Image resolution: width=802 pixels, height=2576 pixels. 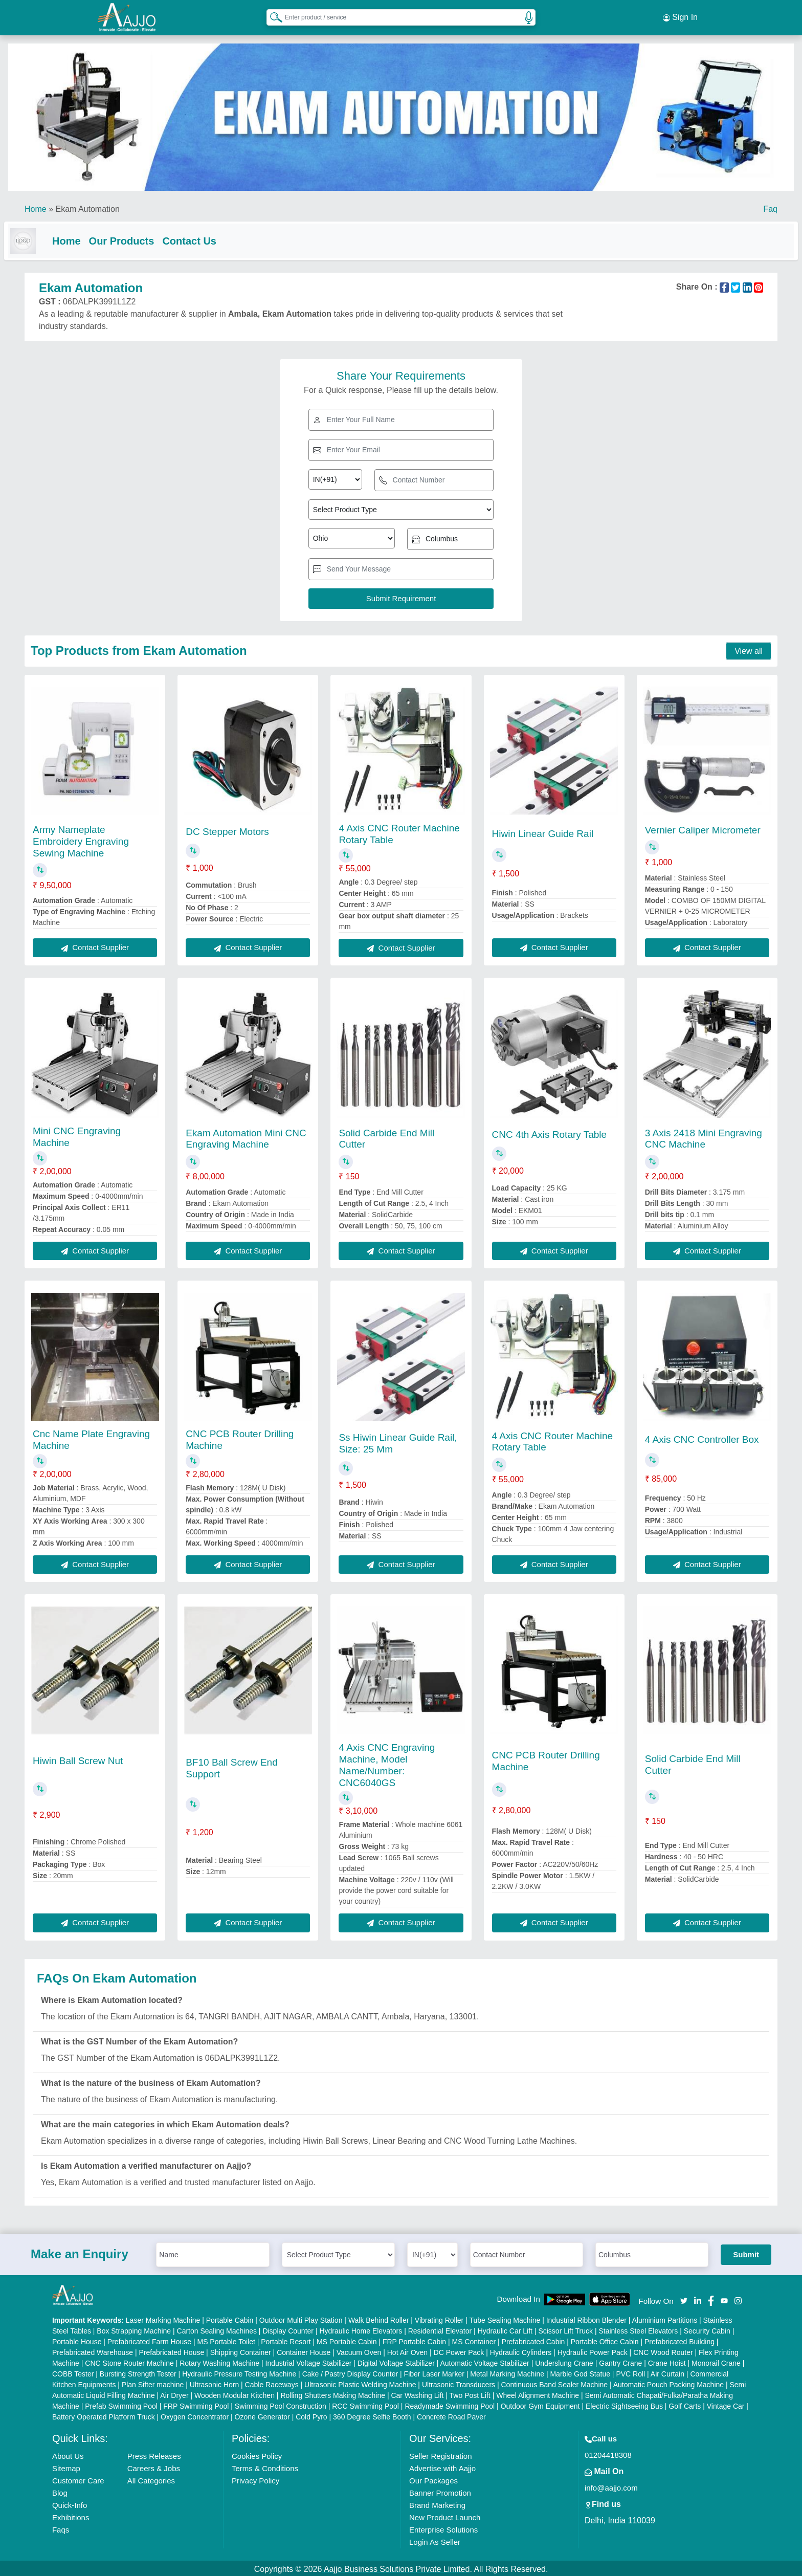 I want to click on Monorail Crane, so click(x=716, y=2361).